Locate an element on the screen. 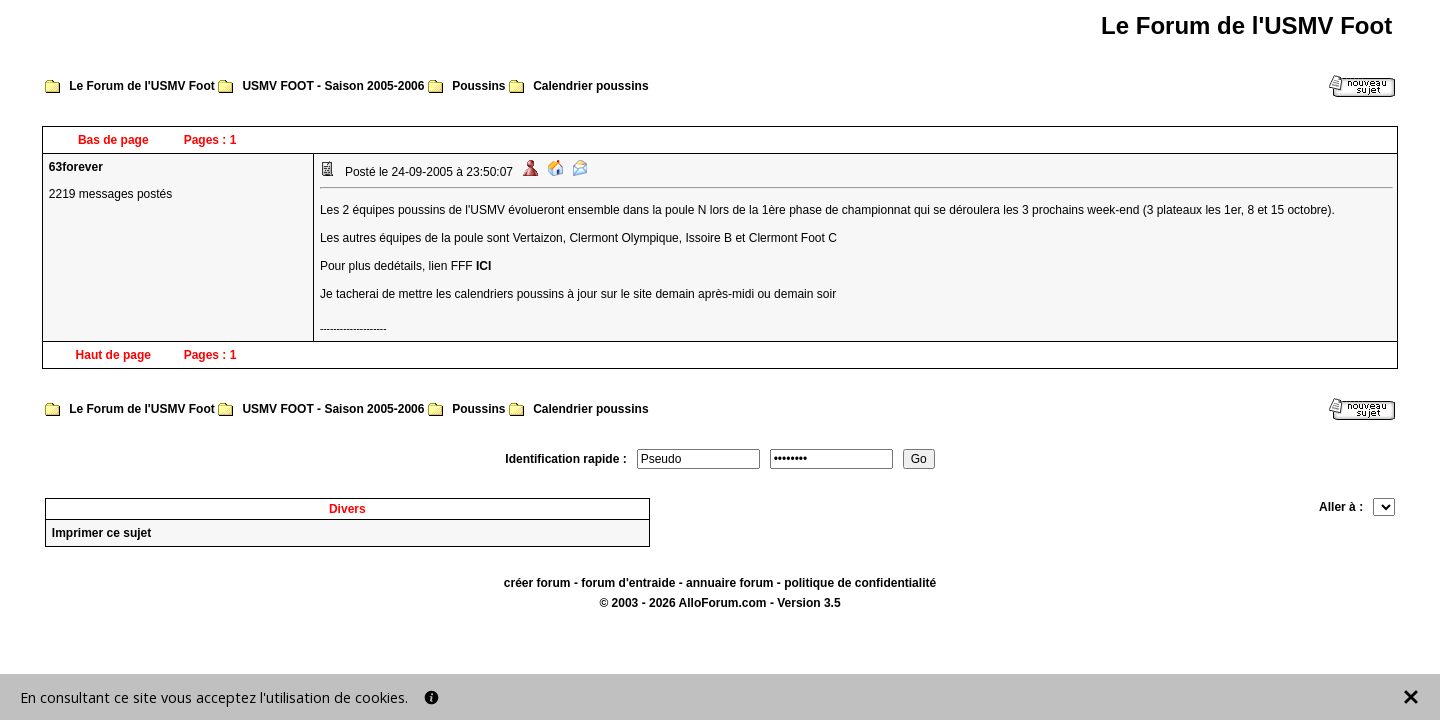 This screenshot has width=1440, height=720. Haut de page is located at coordinates (113, 355).